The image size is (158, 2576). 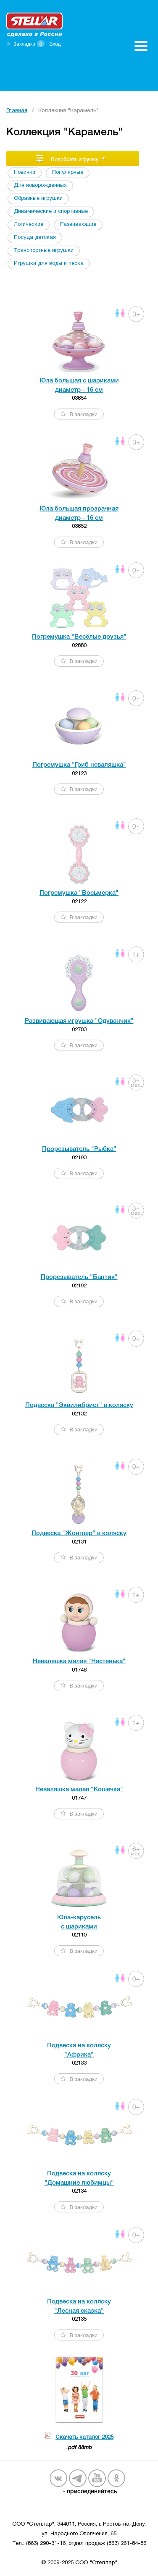 What do you see at coordinates (79, 1149) in the screenshot?
I see `Прорезыватель "Рыбка"` at bounding box center [79, 1149].